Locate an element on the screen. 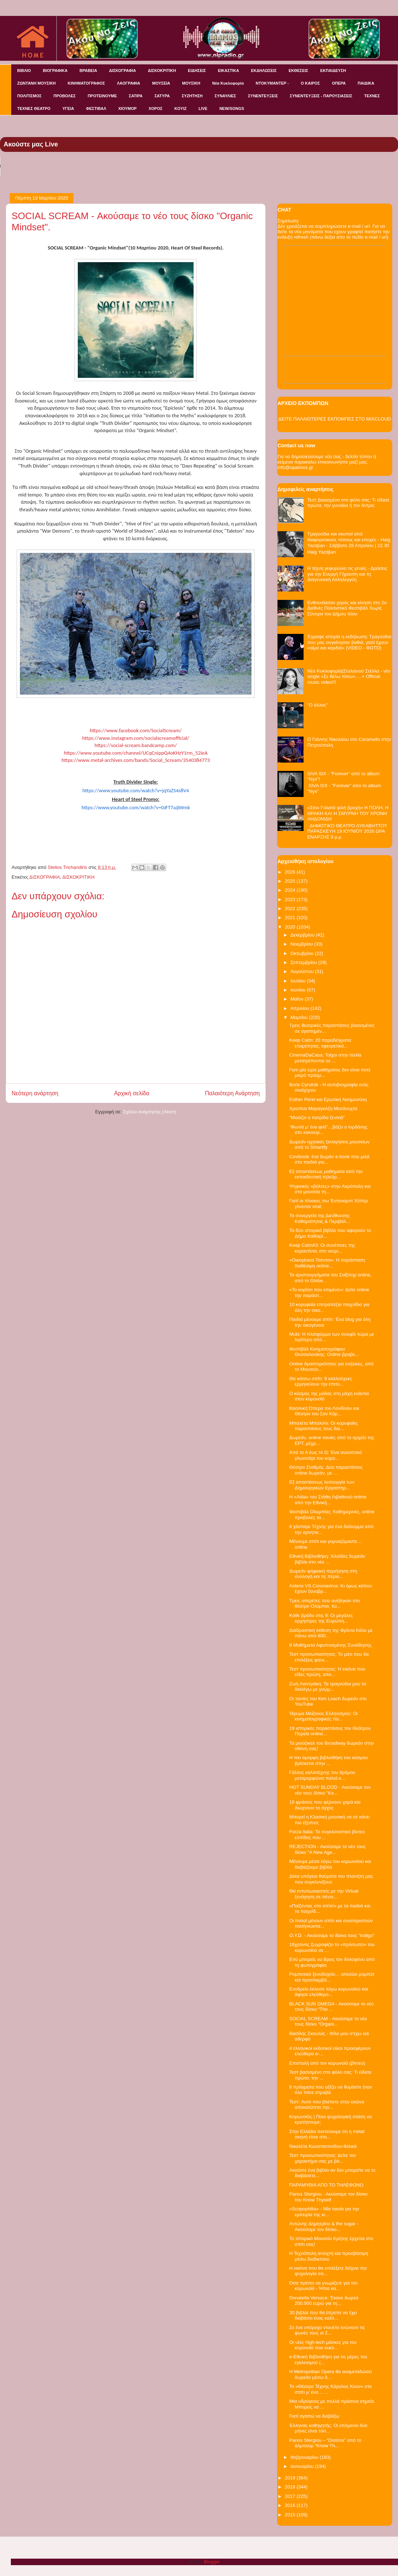  Γάλλος καλλιτέχνης του δρόμου μεταμορφώνει παλιά κ... is located at coordinates (322, 1775).